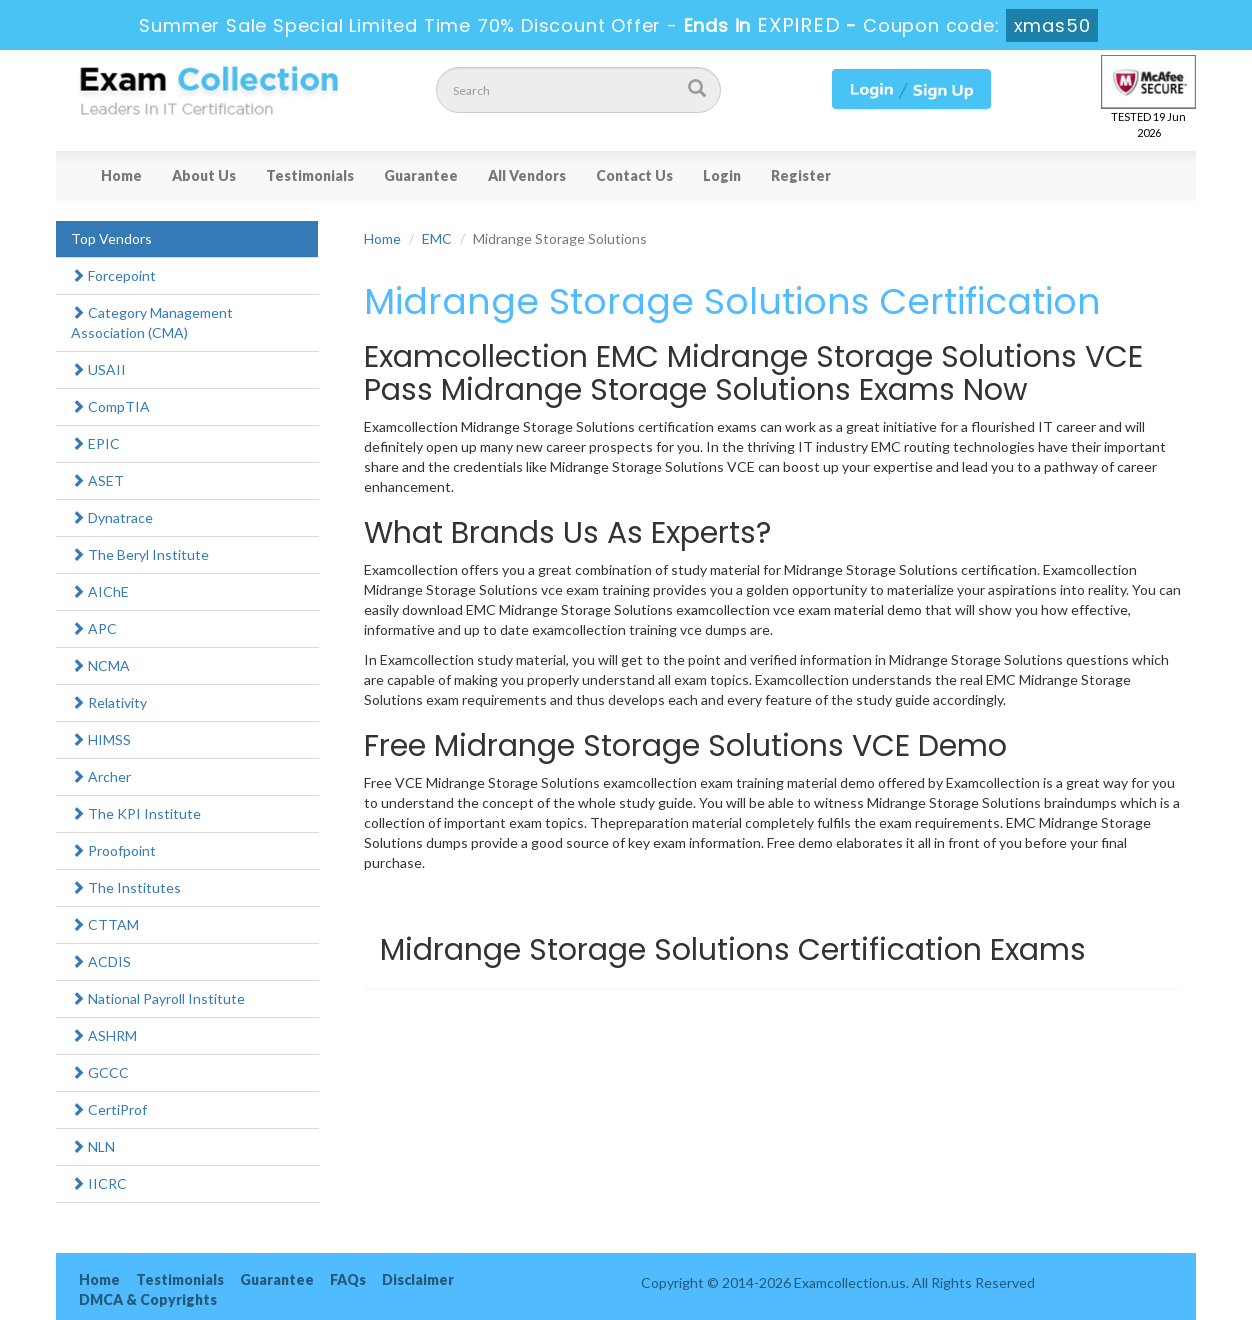 The image size is (1252, 1320). Describe the element at coordinates (101, 739) in the screenshot. I see `HIMSS` at that location.